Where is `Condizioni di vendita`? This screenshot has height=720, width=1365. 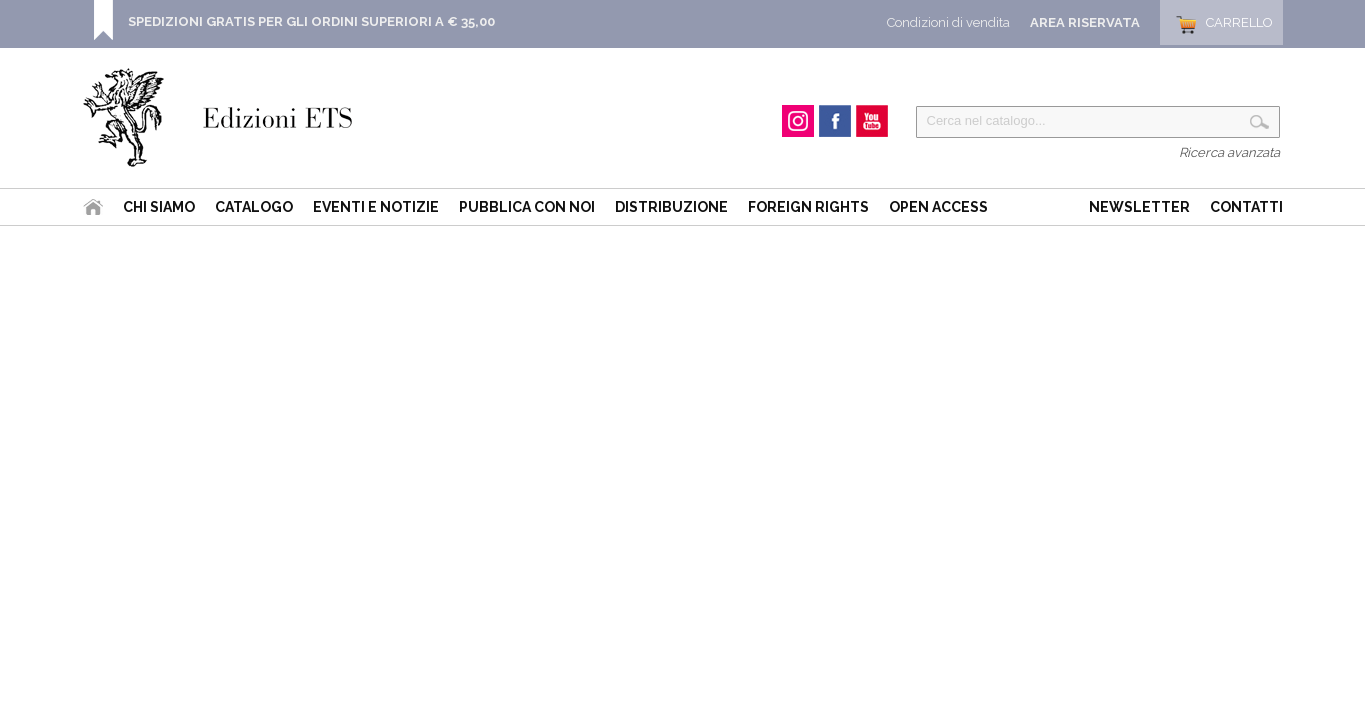
Condizioni di vendita is located at coordinates (948, 22).